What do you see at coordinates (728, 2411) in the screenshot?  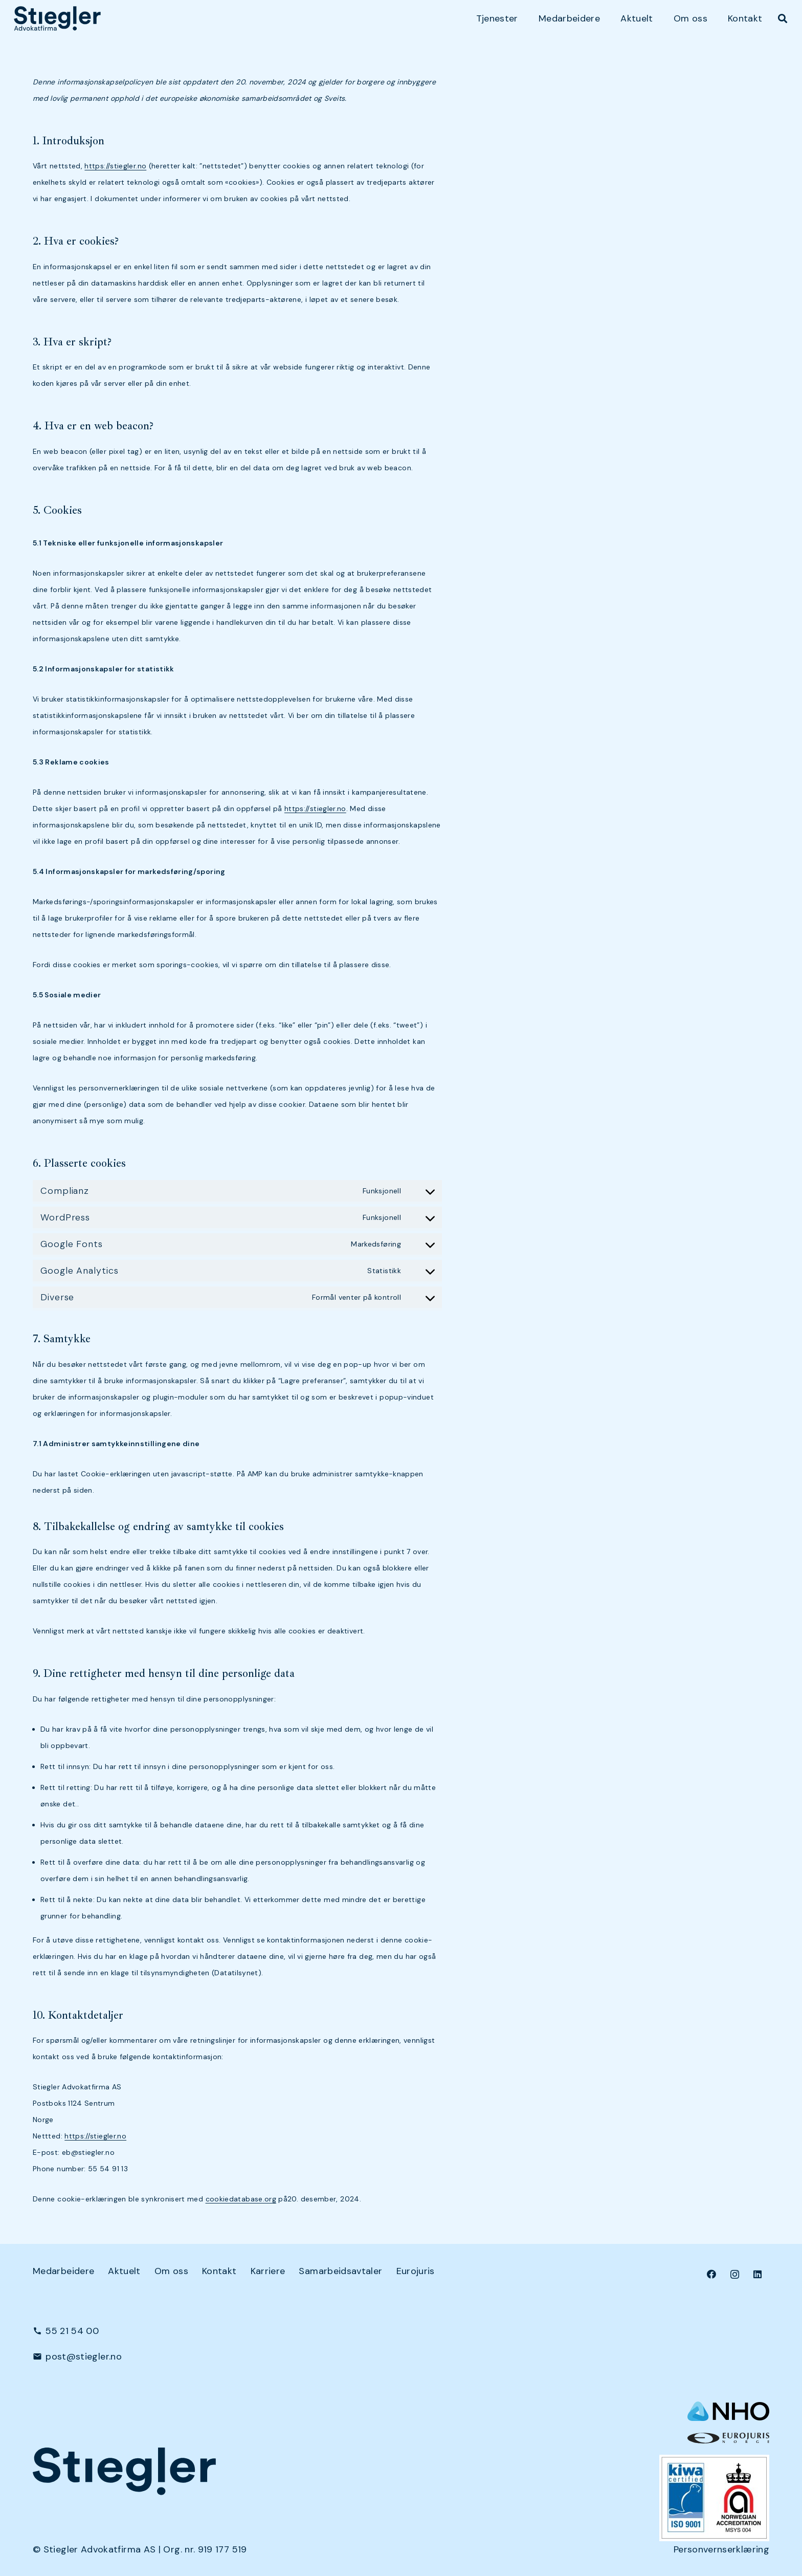 I see `[NHO logo-header-002]` at bounding box center [728, 2411].